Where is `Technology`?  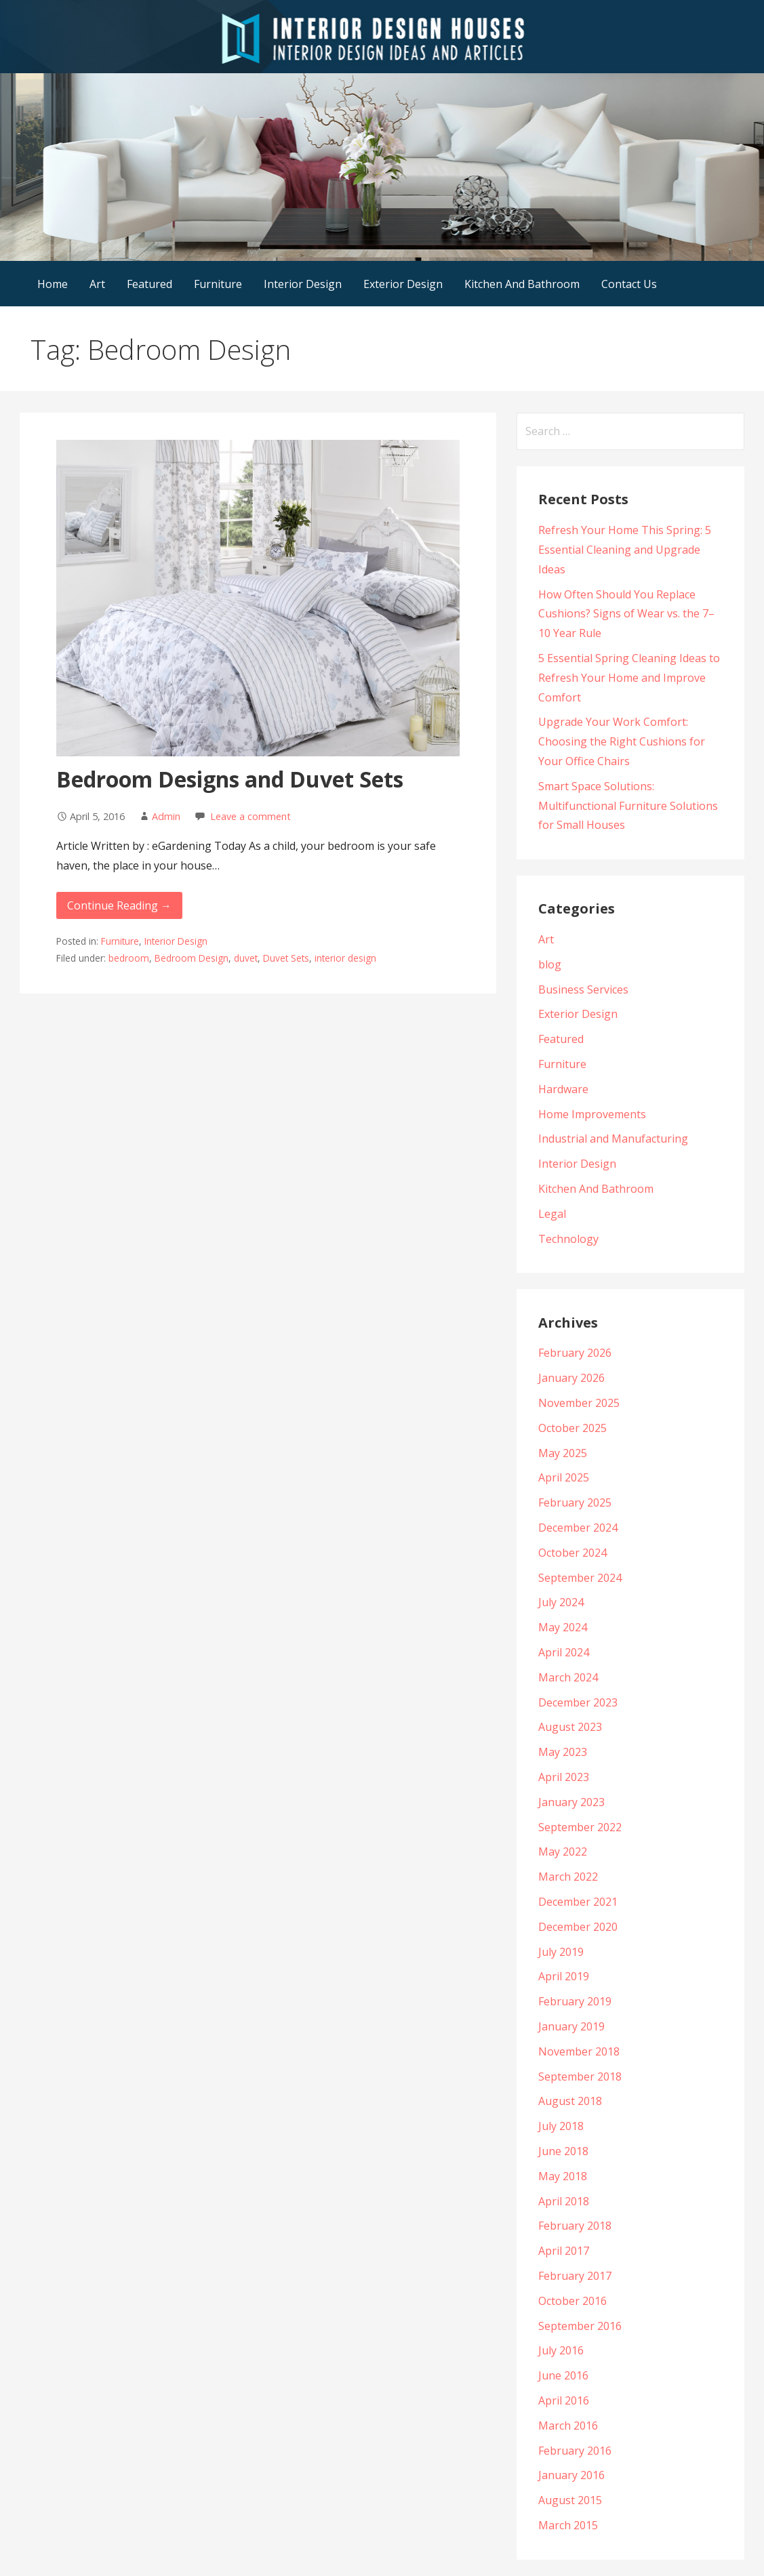
Technology is located at coordinates (568, 1238).